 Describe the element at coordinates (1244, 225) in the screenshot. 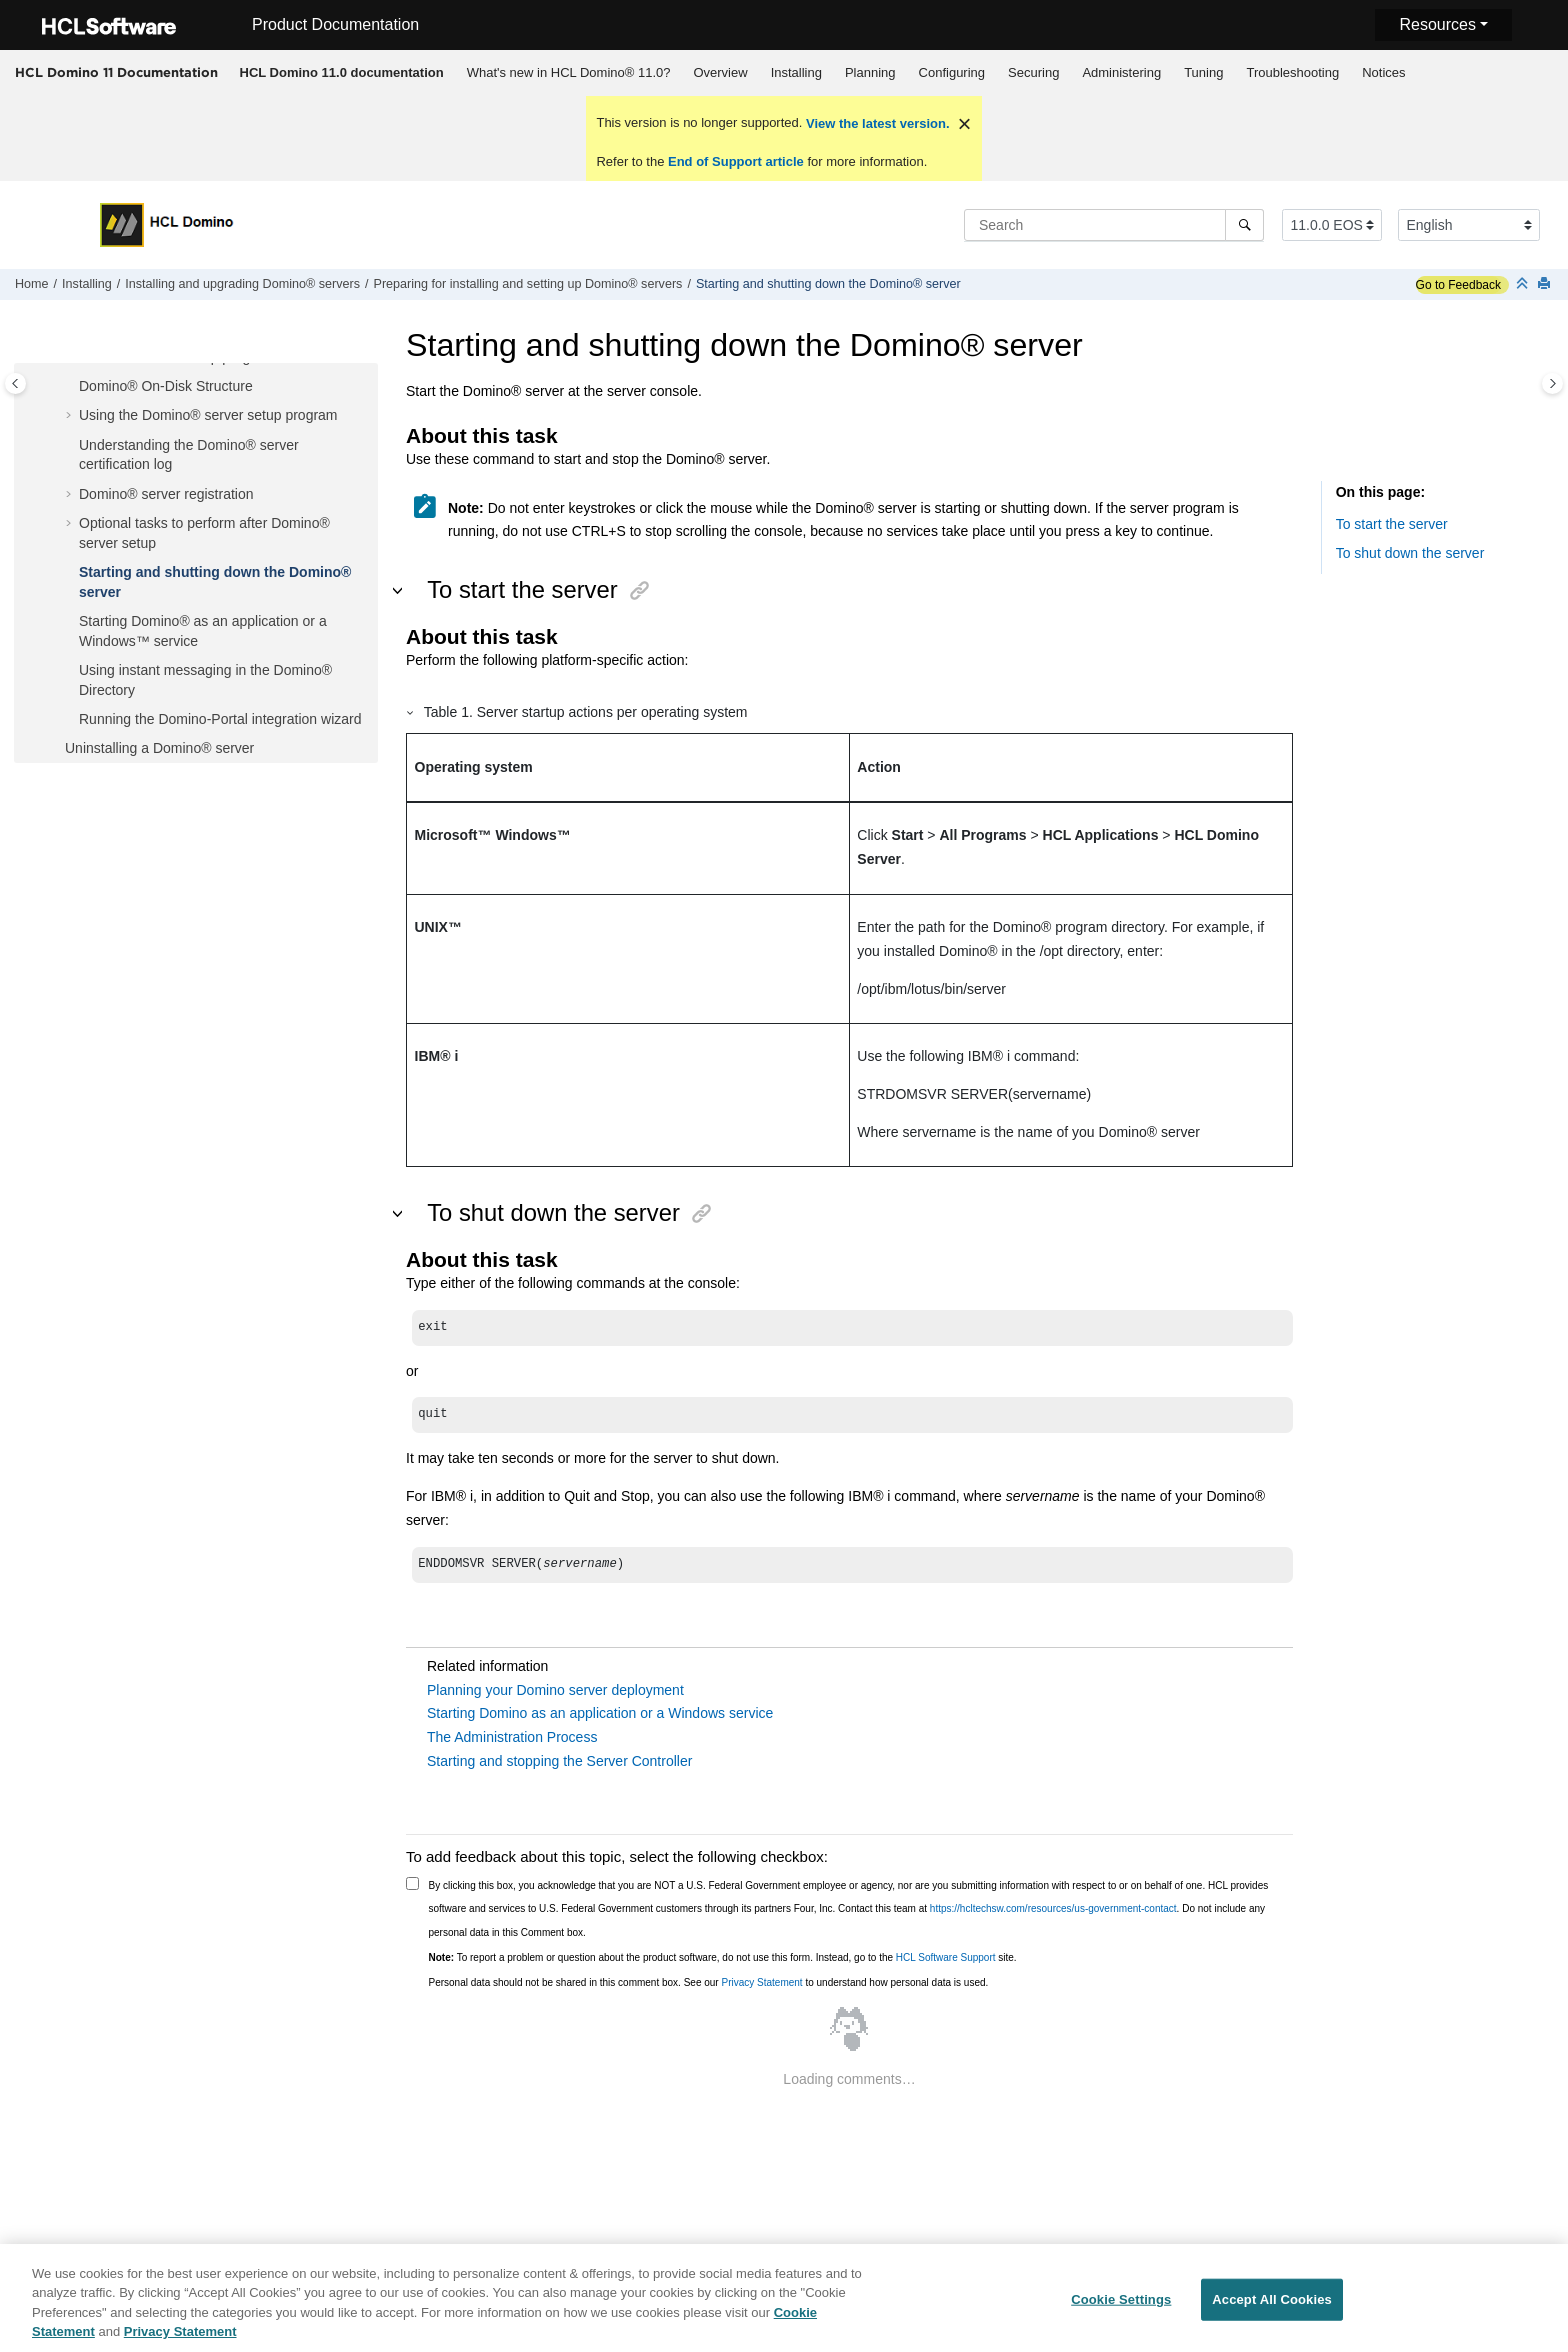

I see `[Search]` at that location.